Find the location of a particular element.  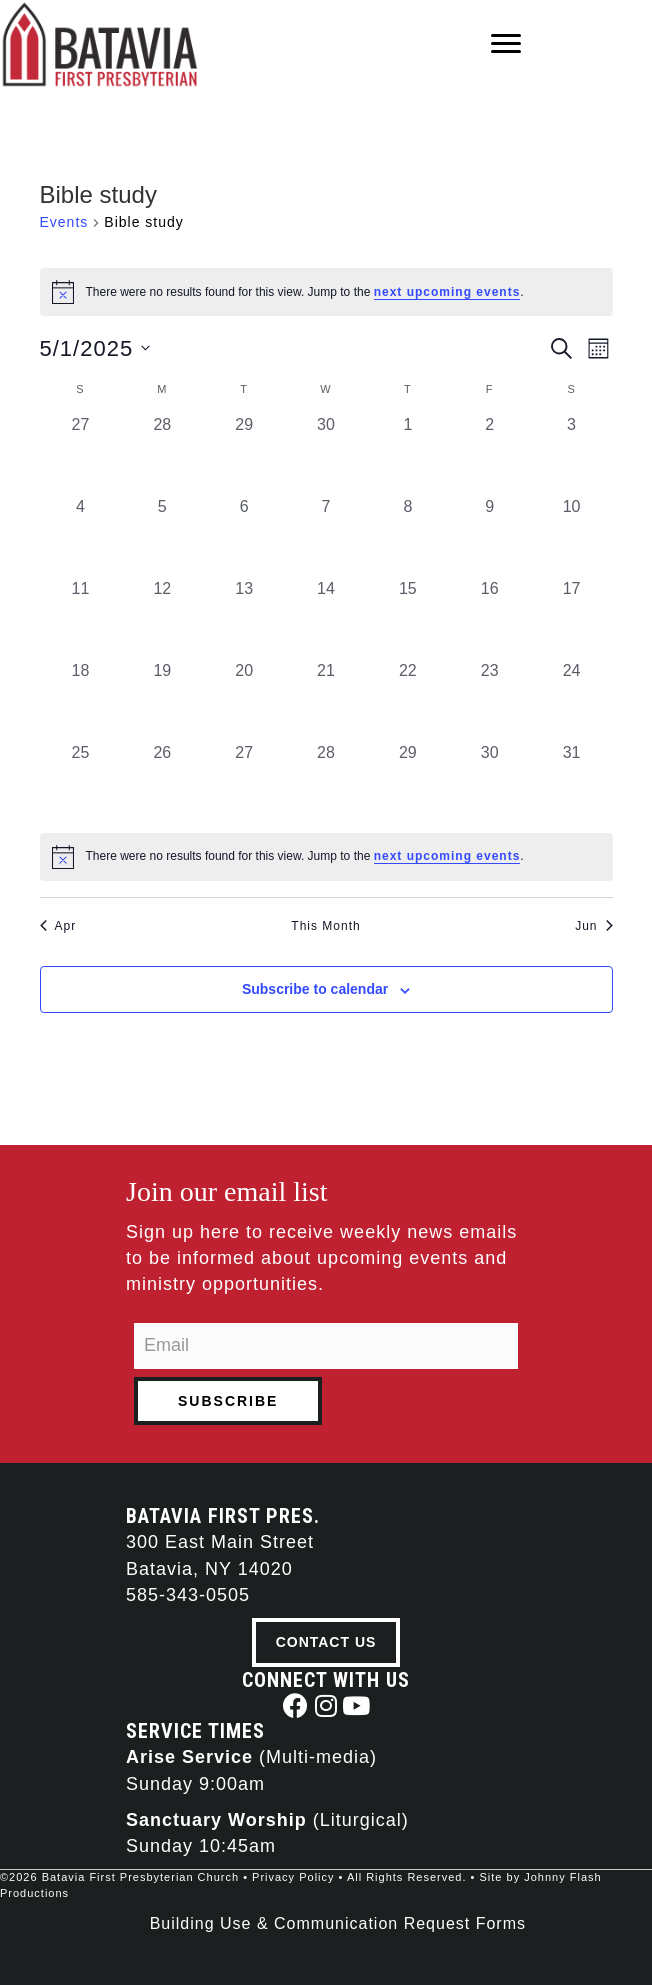

[May 16, 0 events, past day] is located at coordinates (490, 618).